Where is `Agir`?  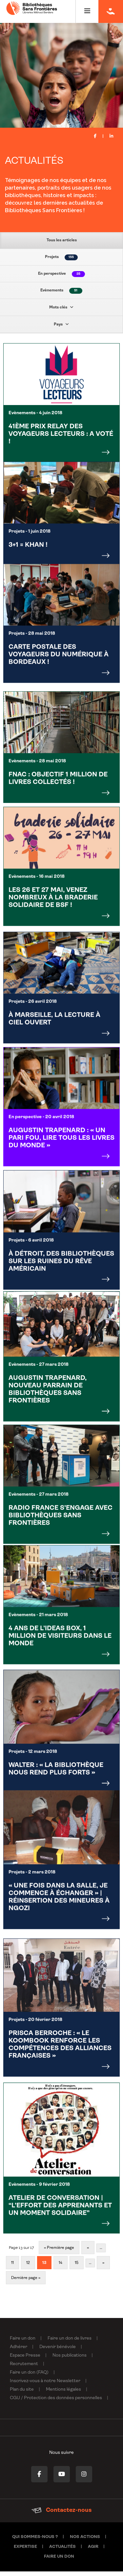
Agir is located at coordinates (93, 2551).